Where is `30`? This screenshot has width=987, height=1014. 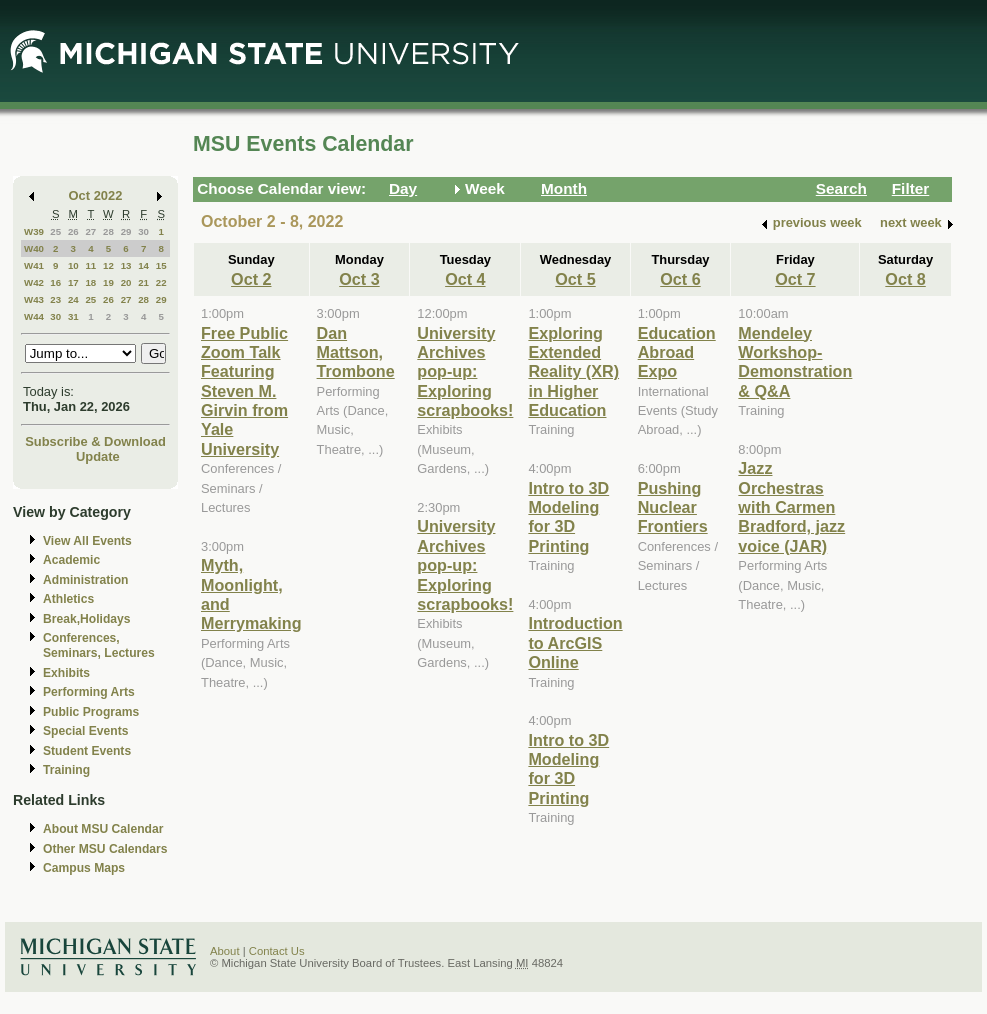 30 is located at coordinates (143, 231).